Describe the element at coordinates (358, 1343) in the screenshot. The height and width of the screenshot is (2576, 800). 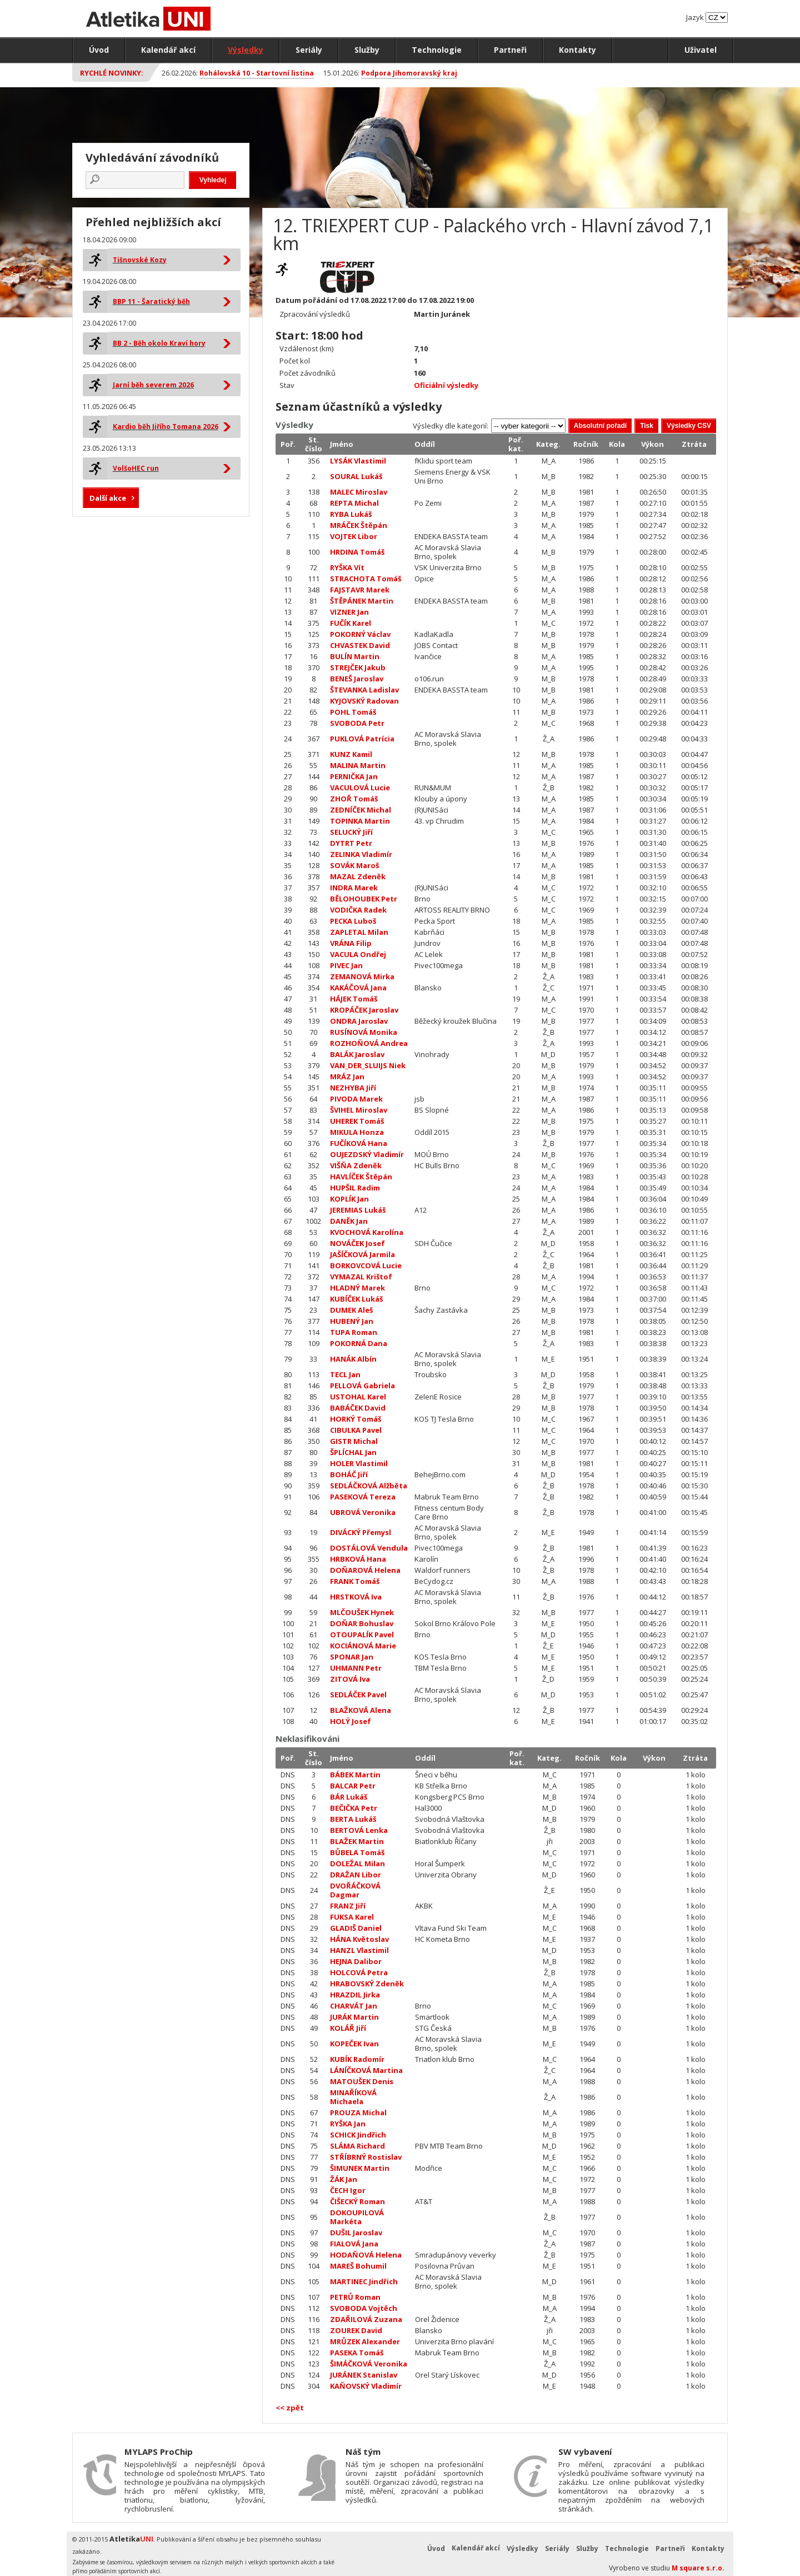
I see `POKORNÁ Dana` at that location.